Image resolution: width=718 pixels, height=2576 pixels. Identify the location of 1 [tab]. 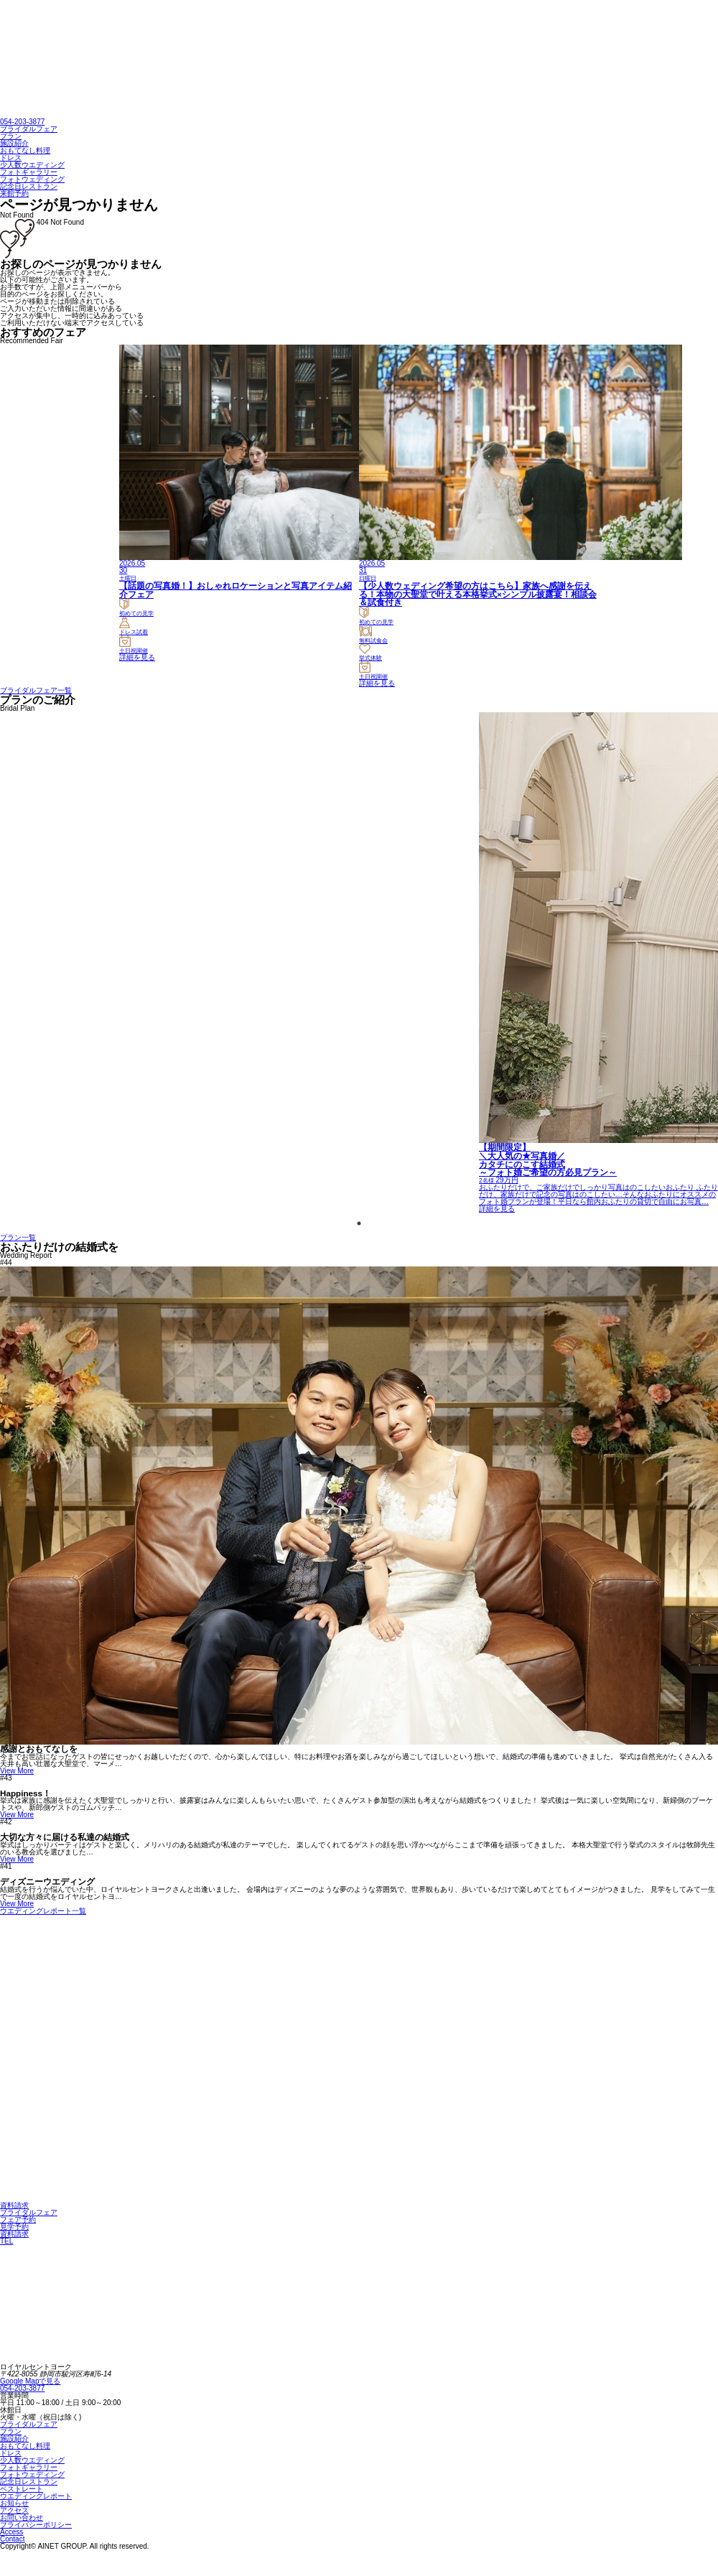
(359, 1223).